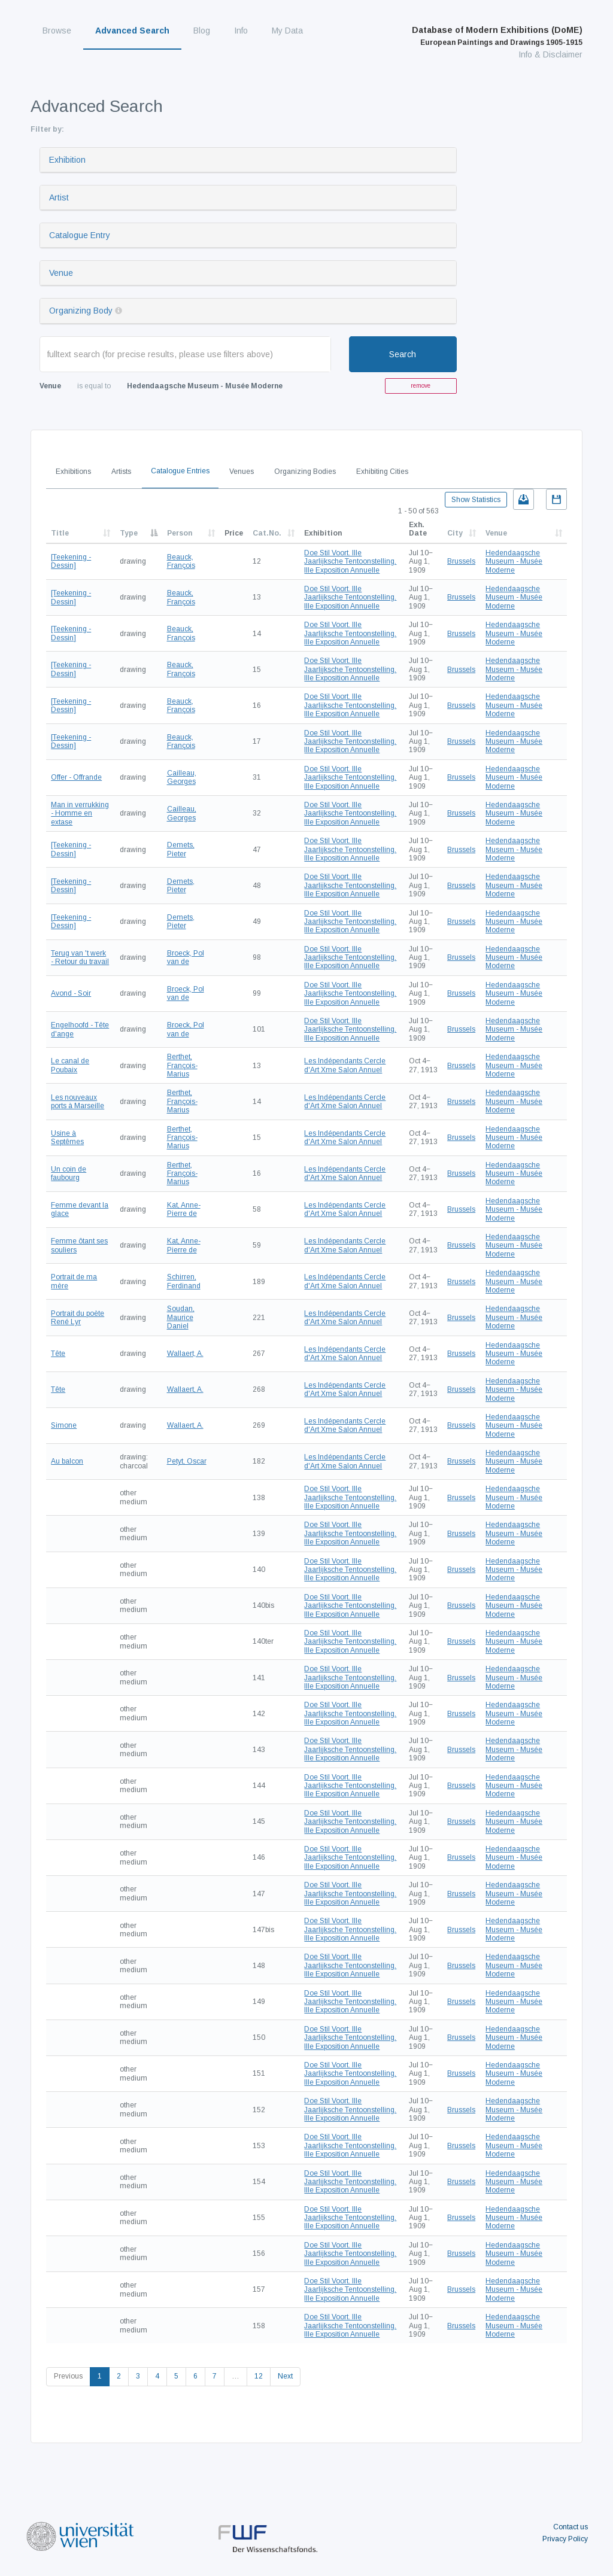  Describe the element at coordinates (241, 471) in the screenshot. I see `Venues` at that location.